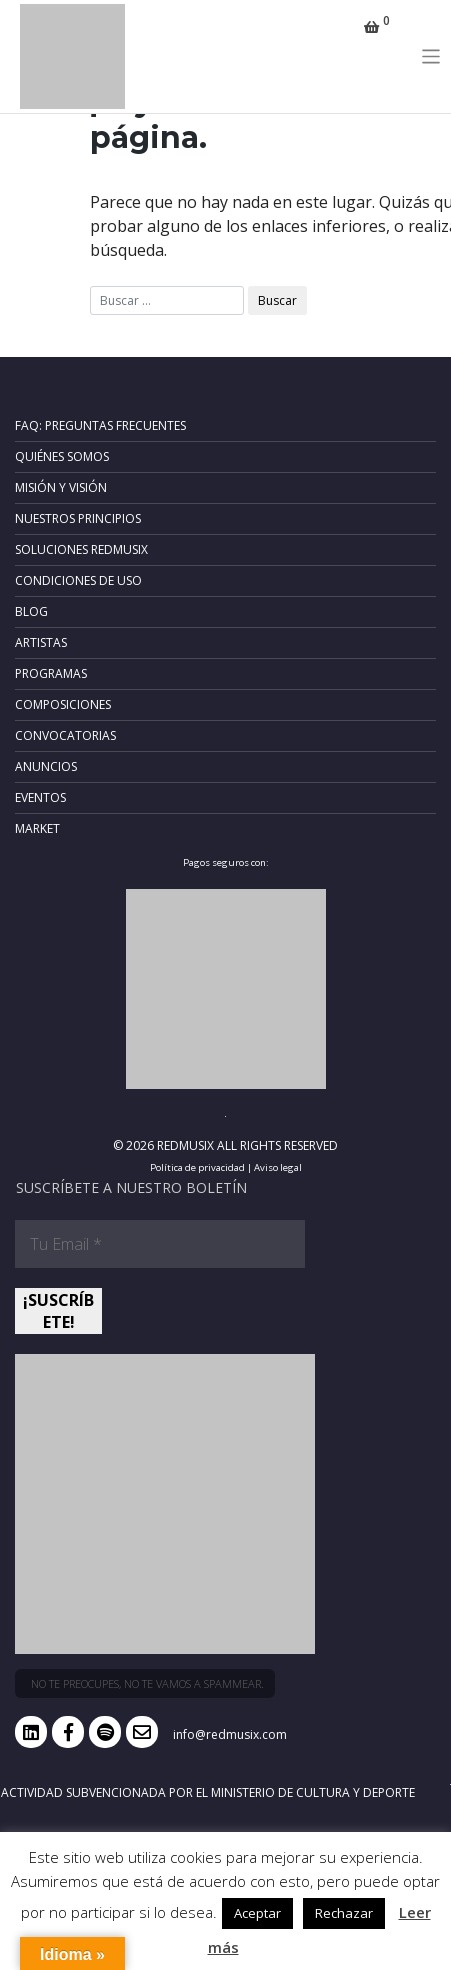  What do you see at coordinates (51, 673) in the screenshot?
I see `Programas` at bounding box center [51, 673].